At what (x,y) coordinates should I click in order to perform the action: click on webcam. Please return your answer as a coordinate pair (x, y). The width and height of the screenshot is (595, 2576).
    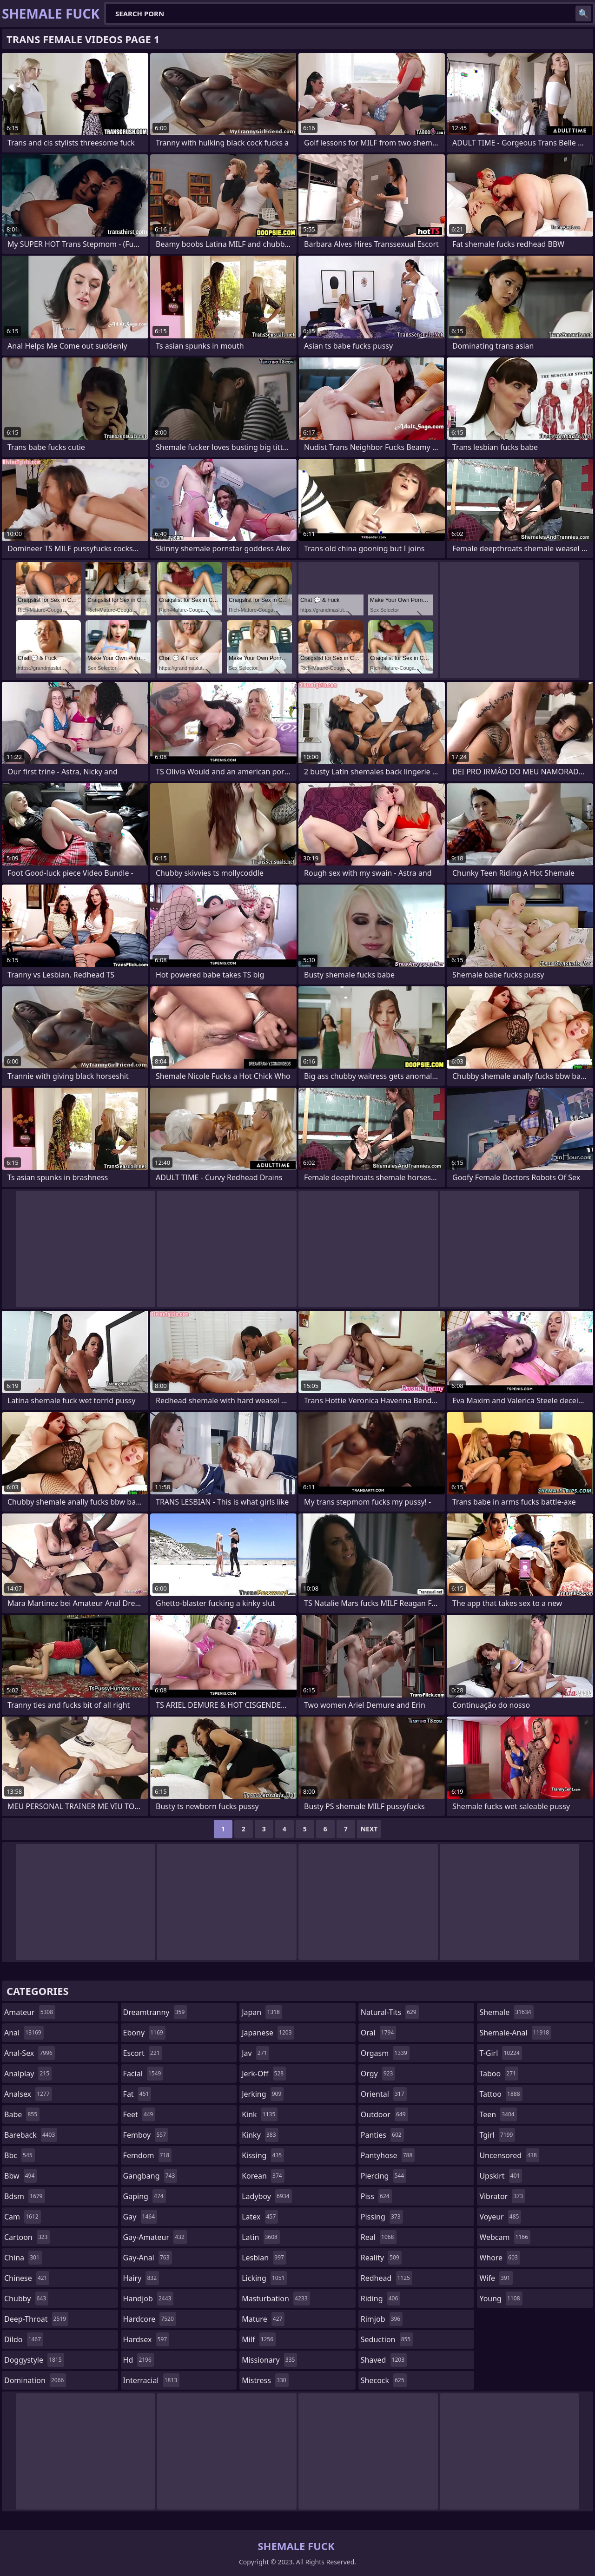
    Looking at the image, I should click on (504, 2237).